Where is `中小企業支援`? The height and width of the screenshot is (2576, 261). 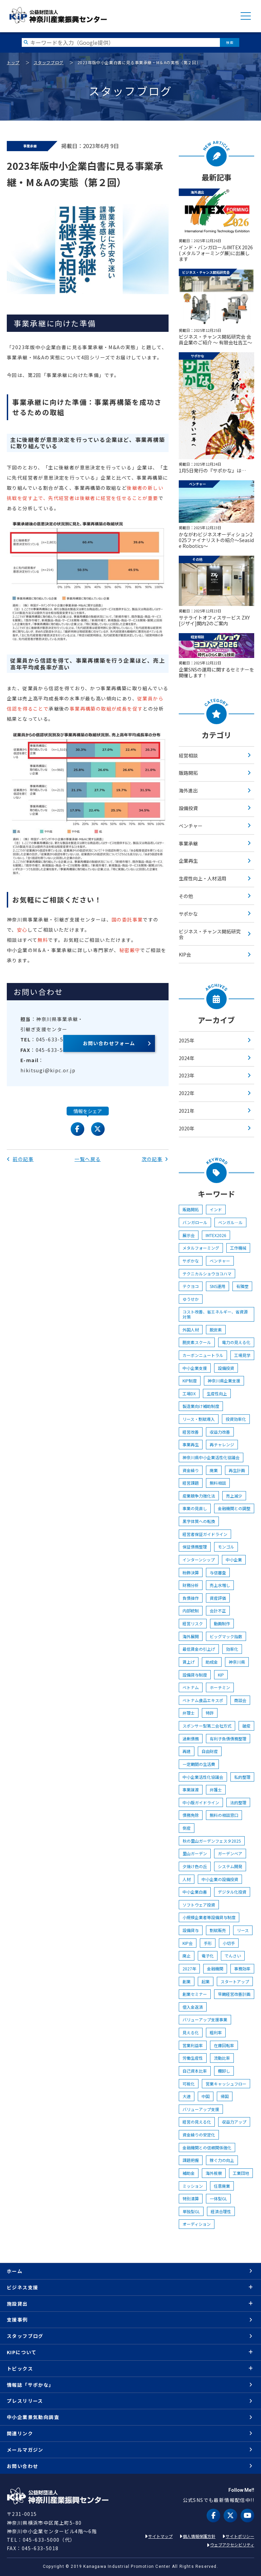 中小企業支援 is located at coordinates (194, 1368).